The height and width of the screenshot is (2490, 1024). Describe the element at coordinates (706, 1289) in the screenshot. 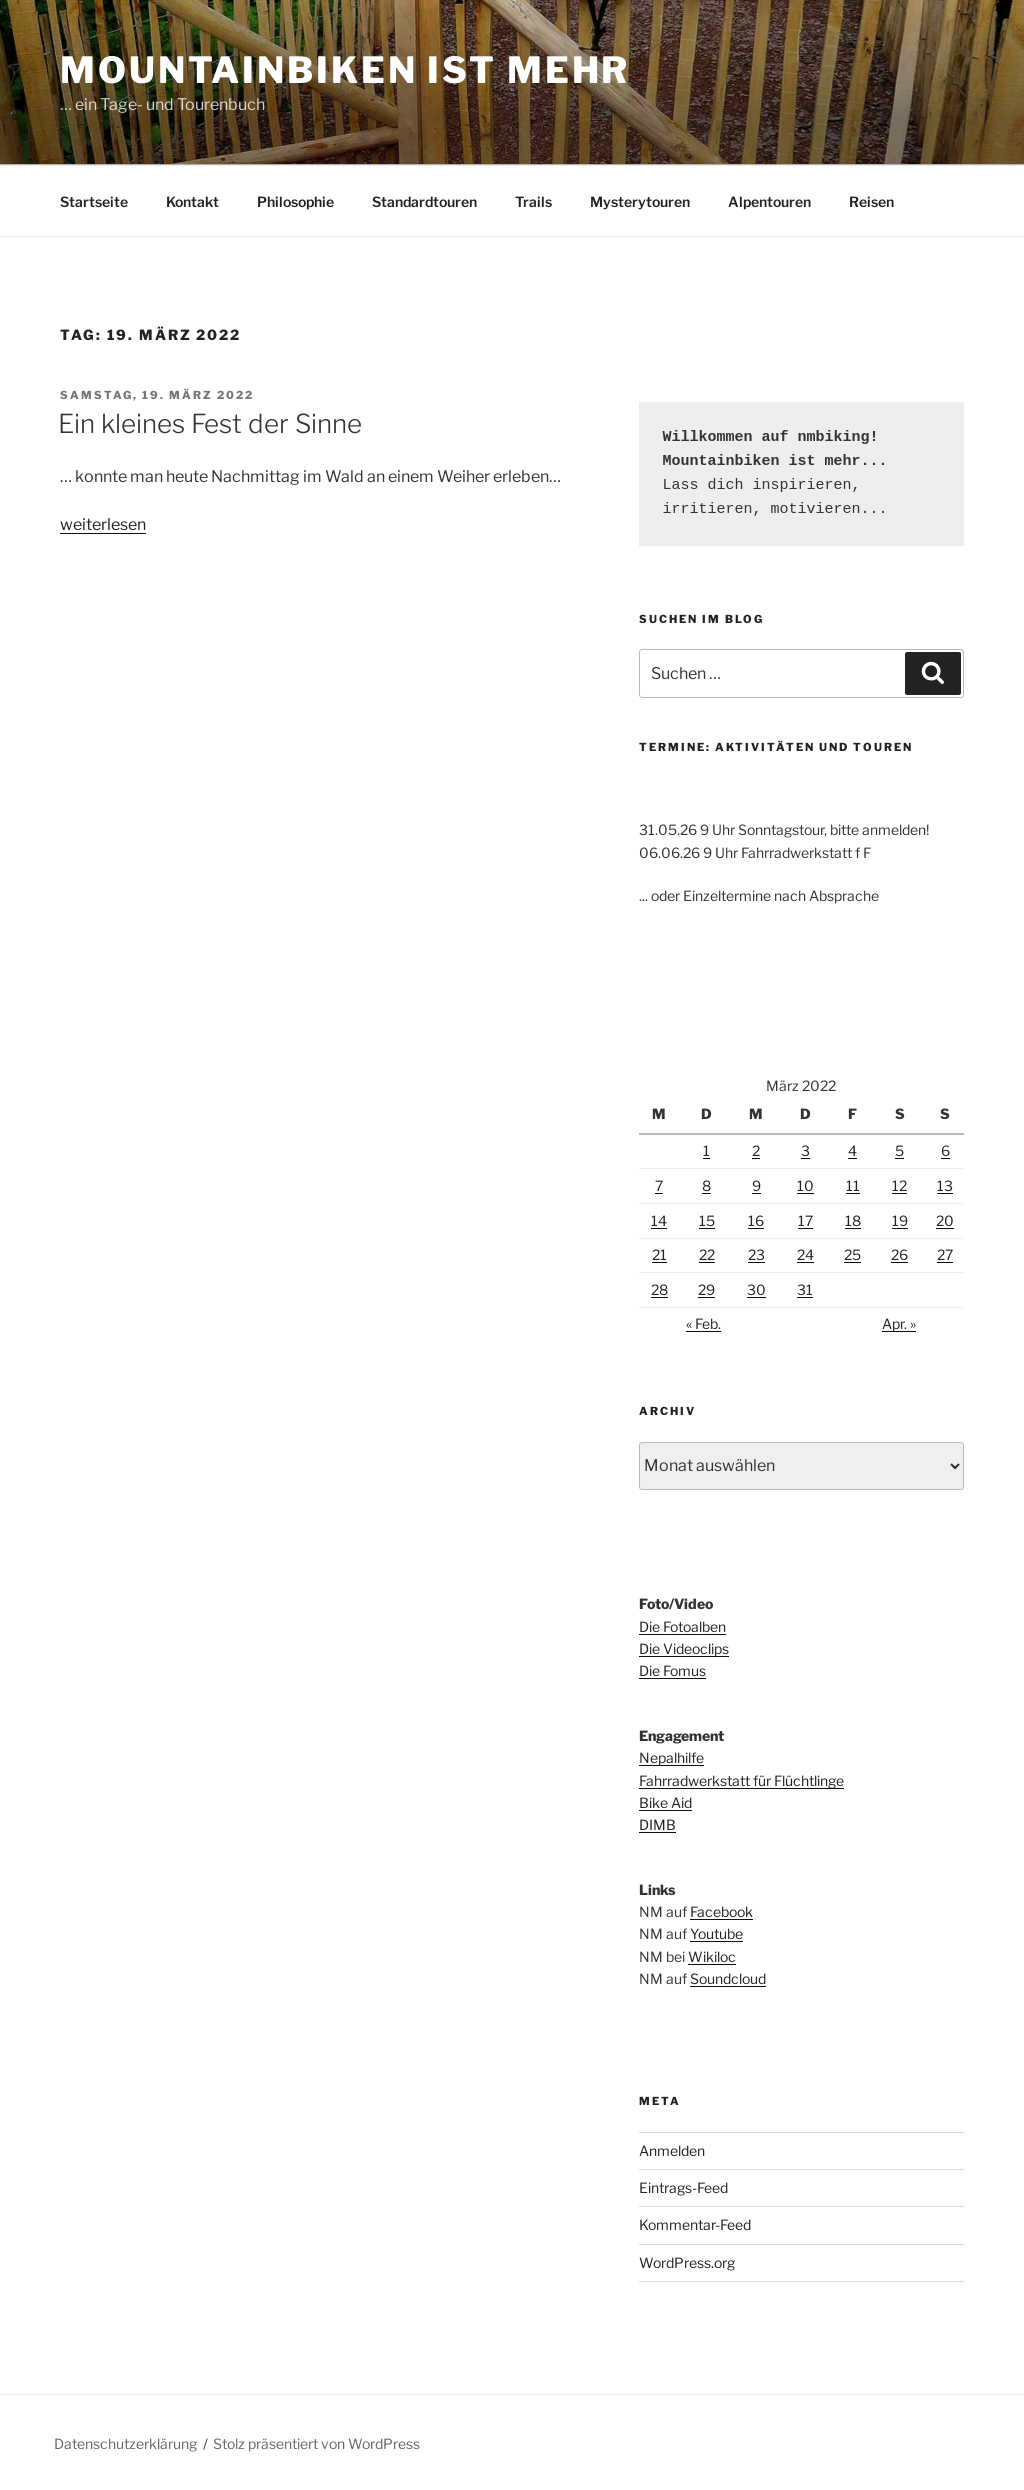

I see `29 [Beiträge veröffentlicht am 29. March 2022]` at that location.